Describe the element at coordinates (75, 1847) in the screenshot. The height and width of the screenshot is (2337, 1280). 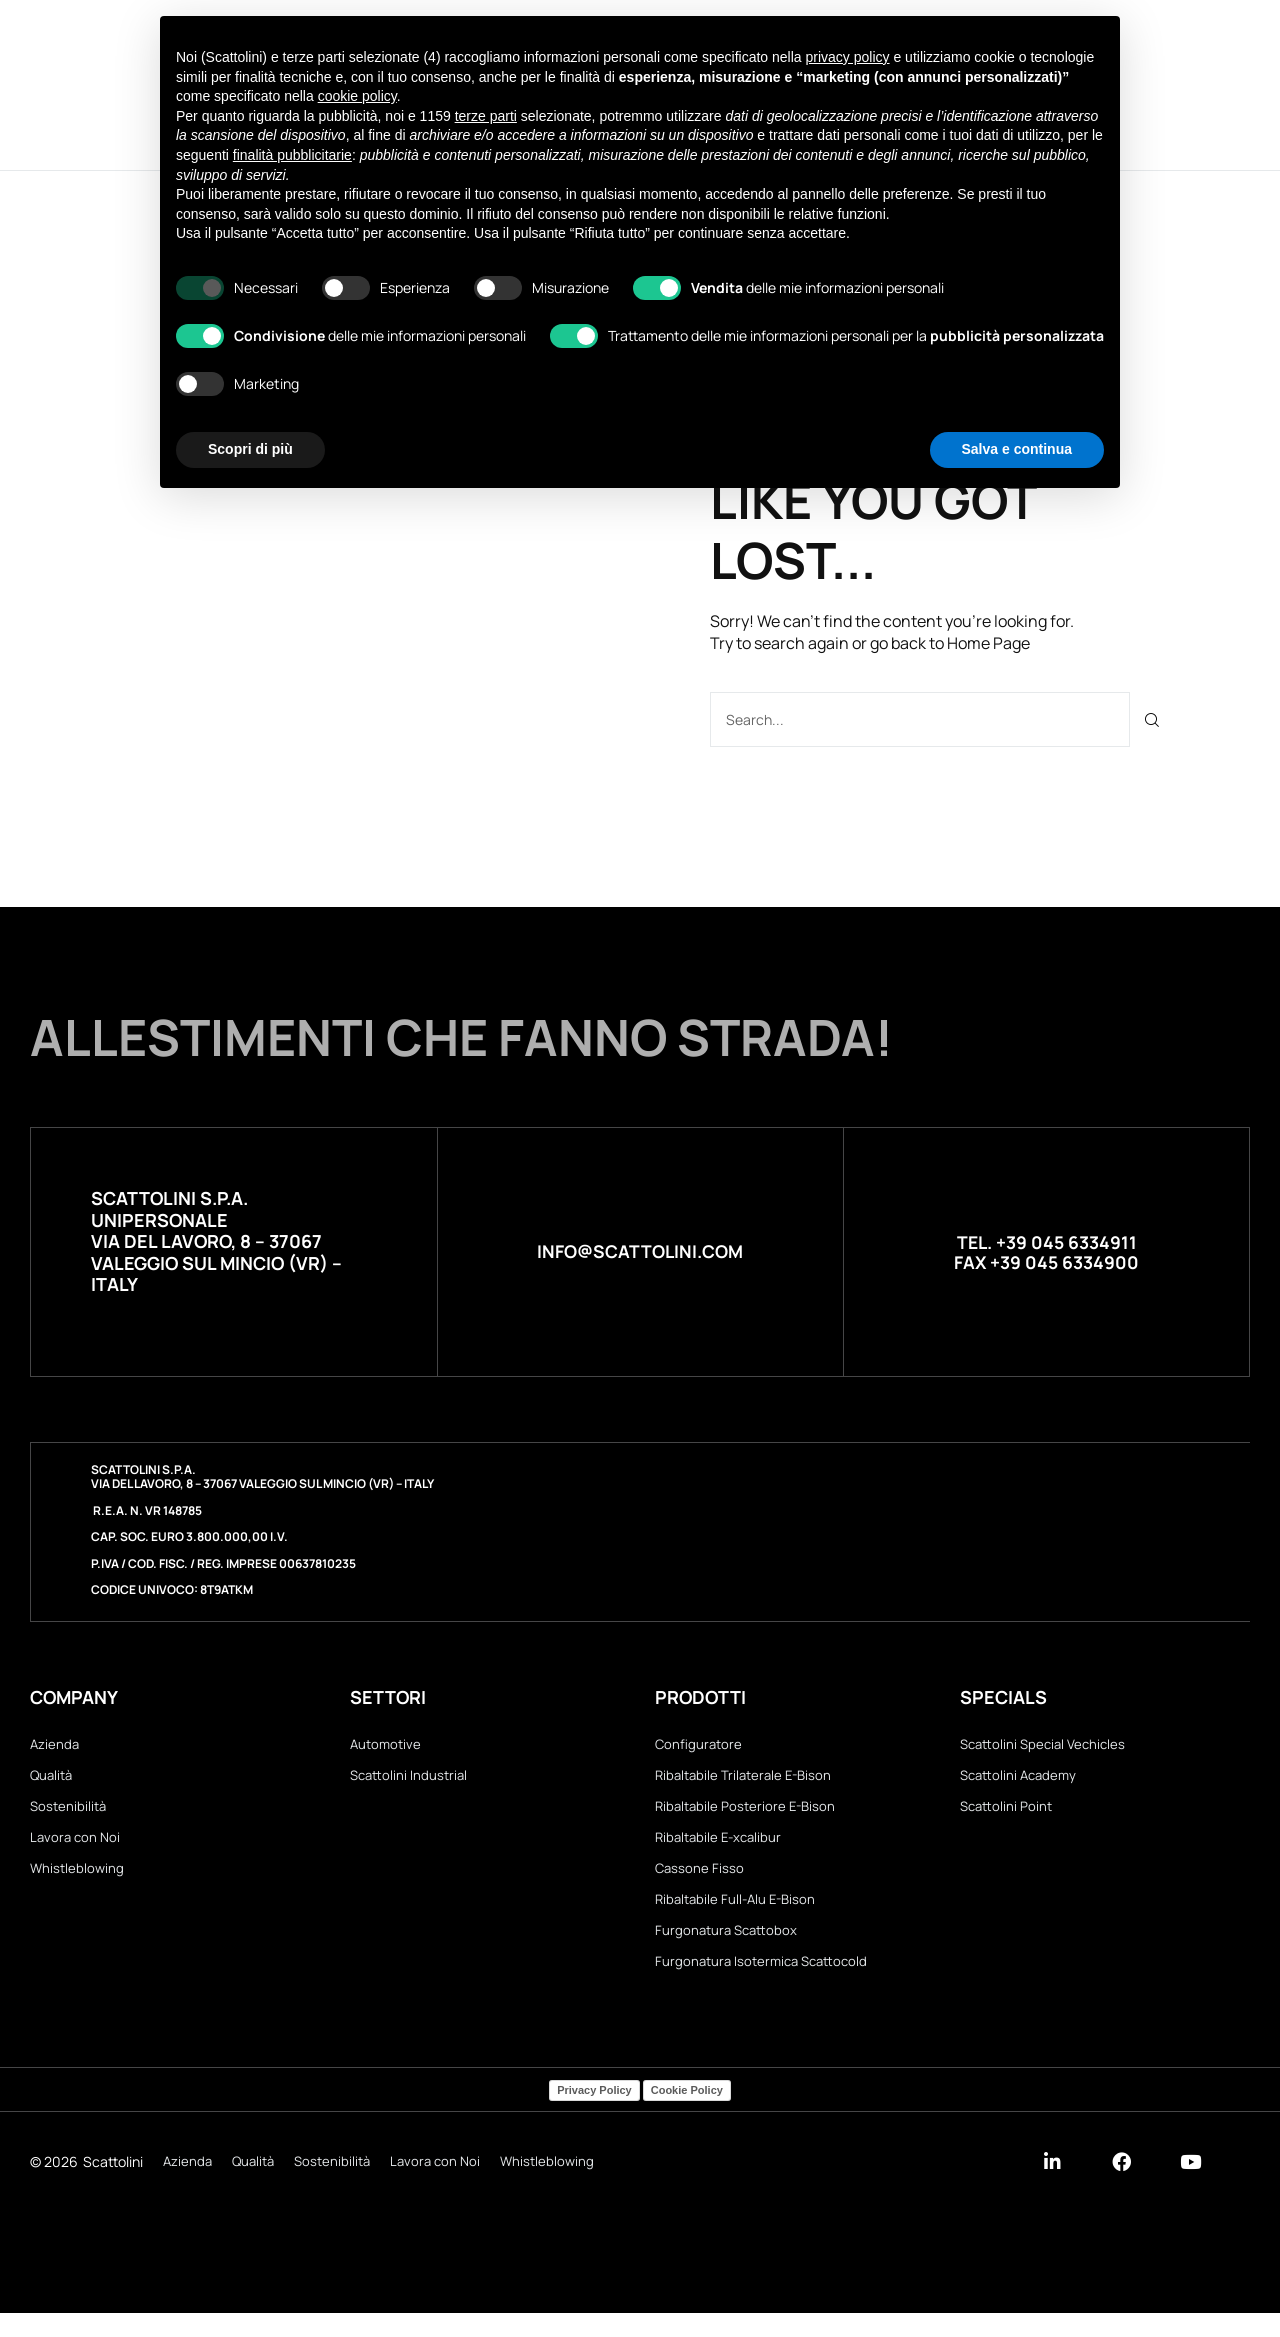
I see `Lavora con Noi` at that location.